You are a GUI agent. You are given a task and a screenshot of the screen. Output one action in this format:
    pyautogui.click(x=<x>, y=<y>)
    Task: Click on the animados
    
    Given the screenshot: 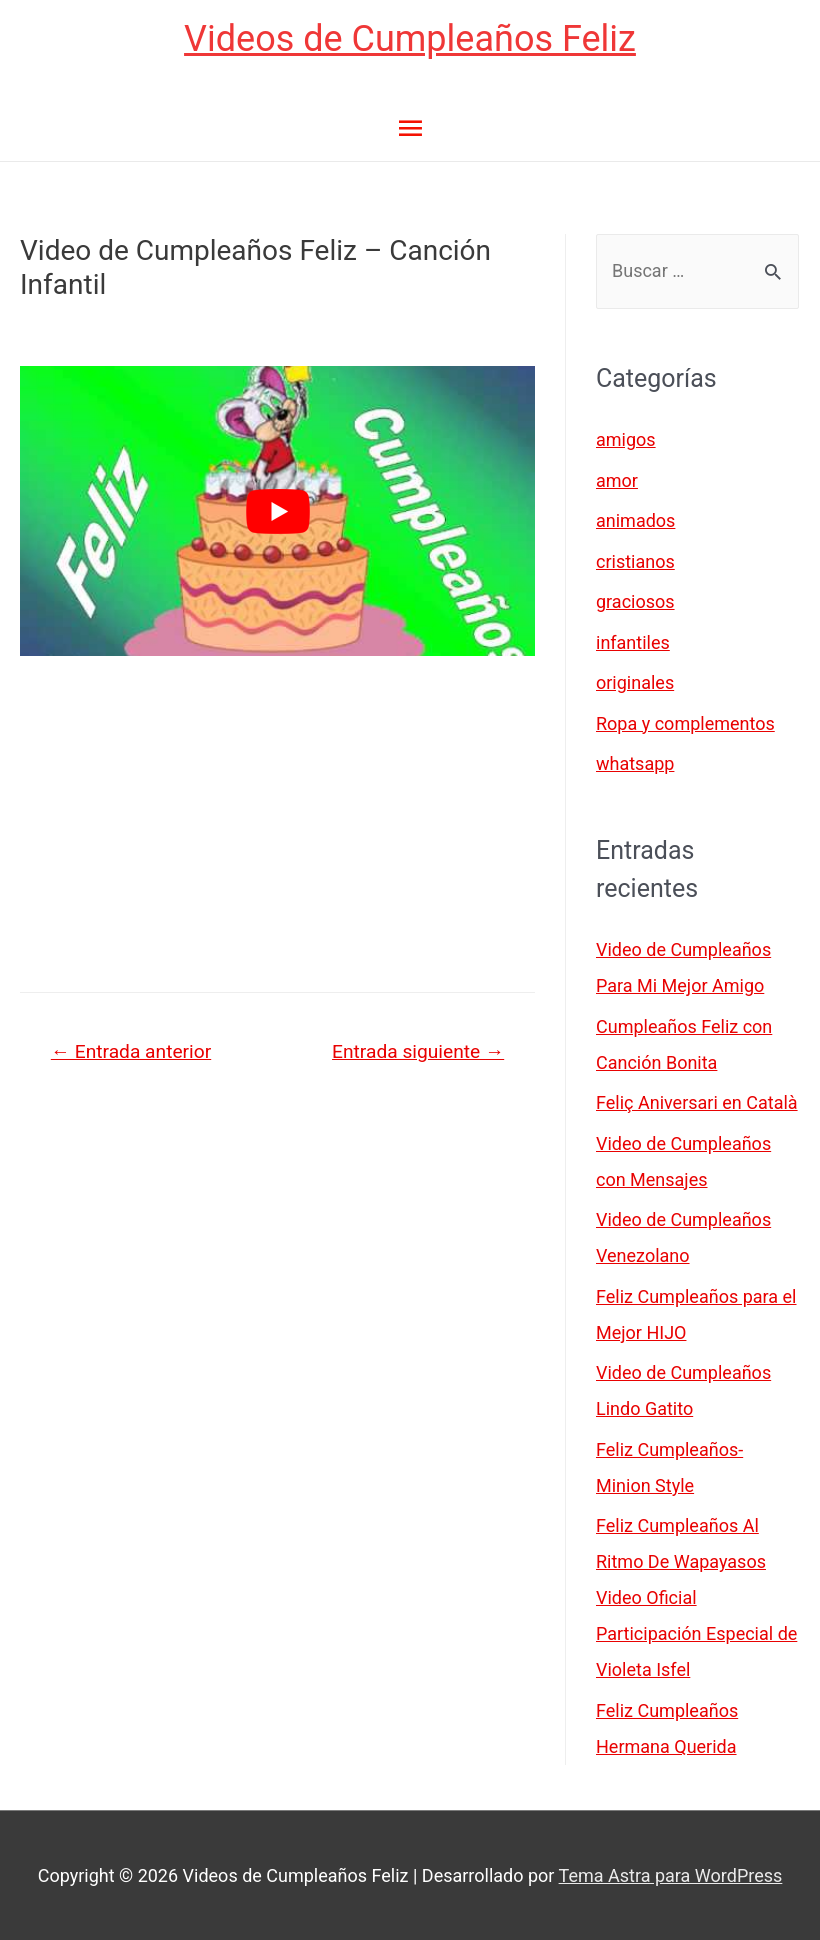 What is the action you would take?
    pyautogui.click(x=635, y=520)
    